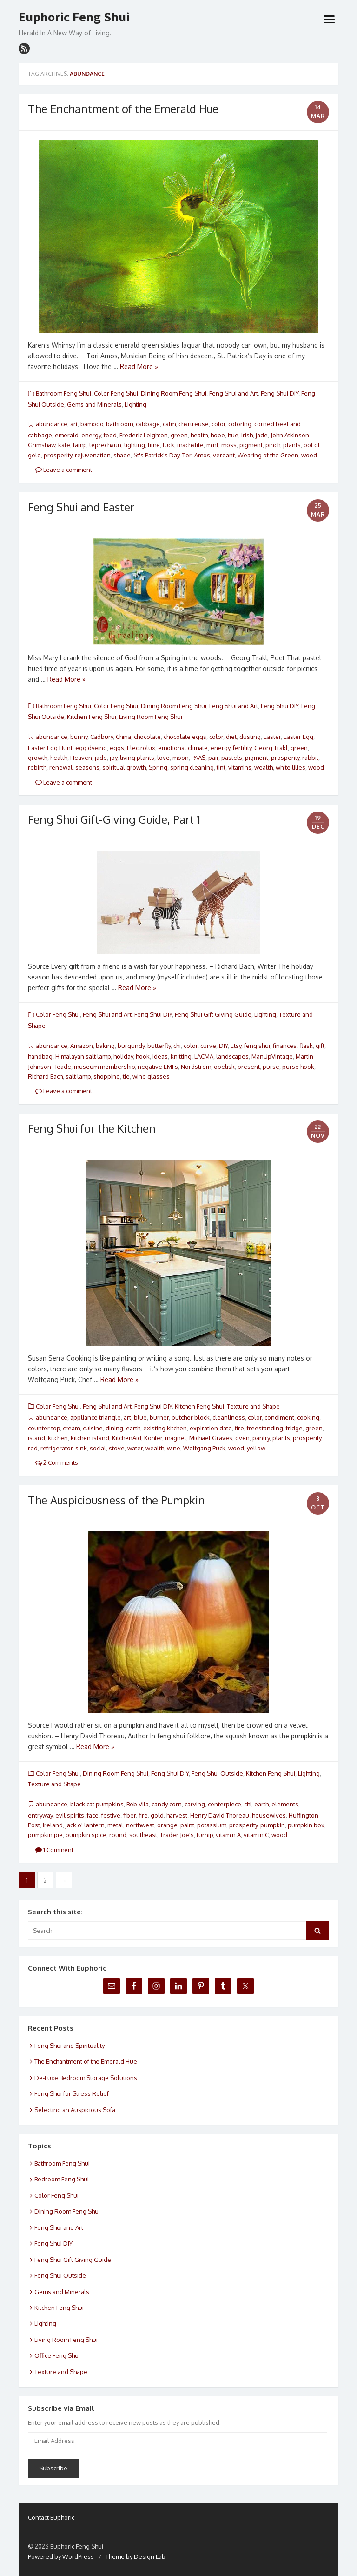  Describe the element at coordinates (64, 445) in the screenshot. I see `kale` at that location.